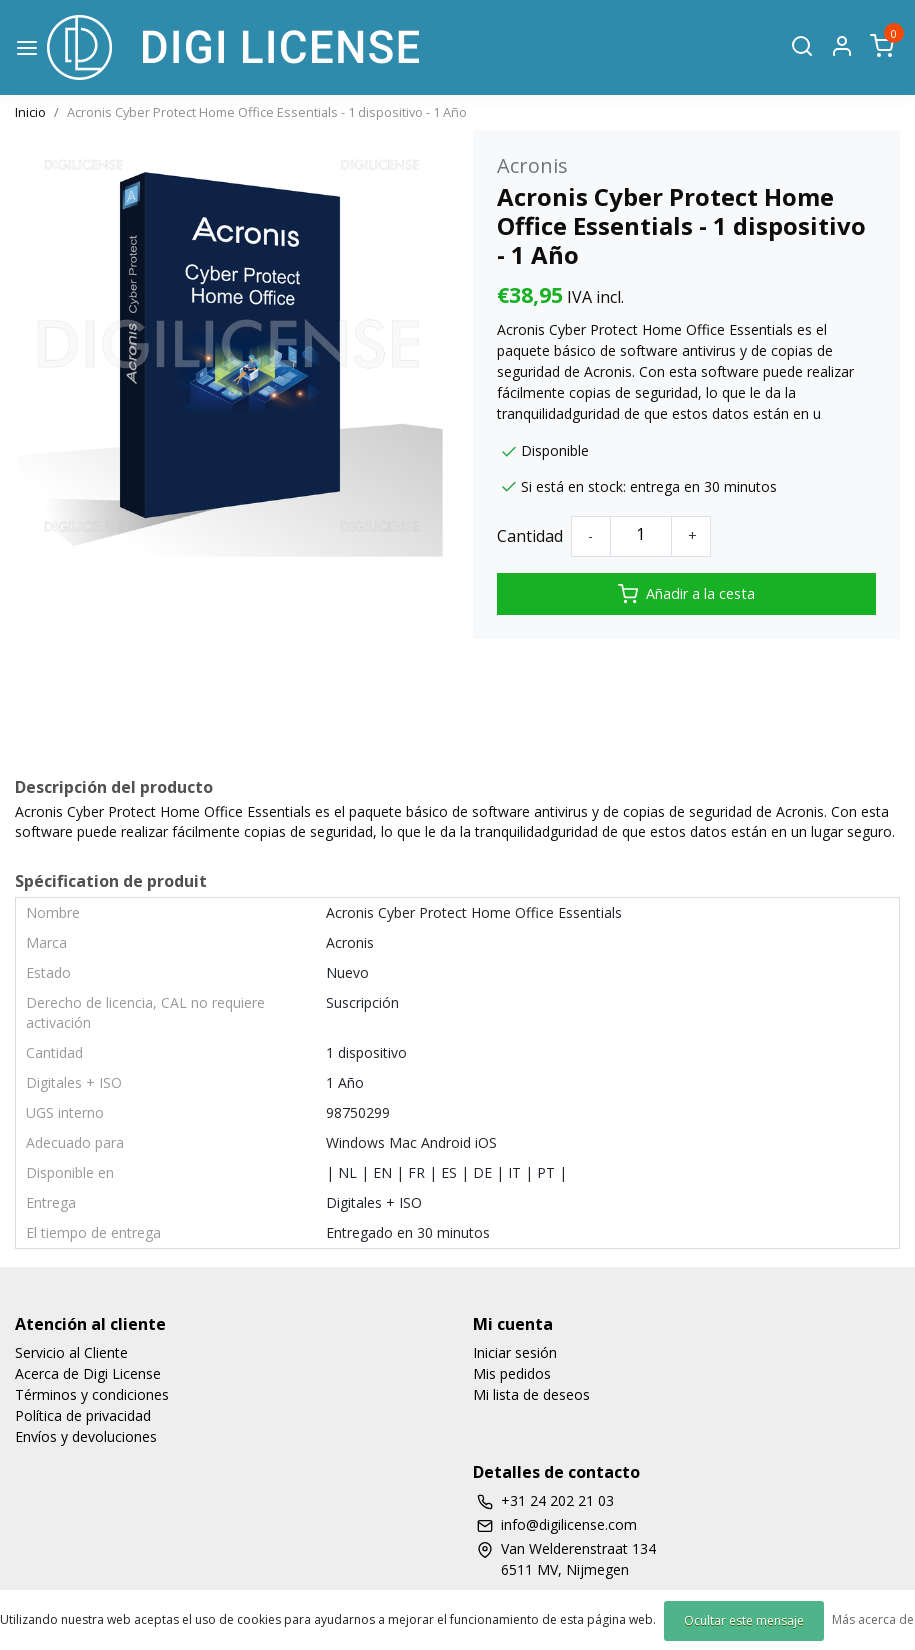  Describe the element at coordinates (92, 1394) in the screenshot. I see `Términos y condiciones` at that location.